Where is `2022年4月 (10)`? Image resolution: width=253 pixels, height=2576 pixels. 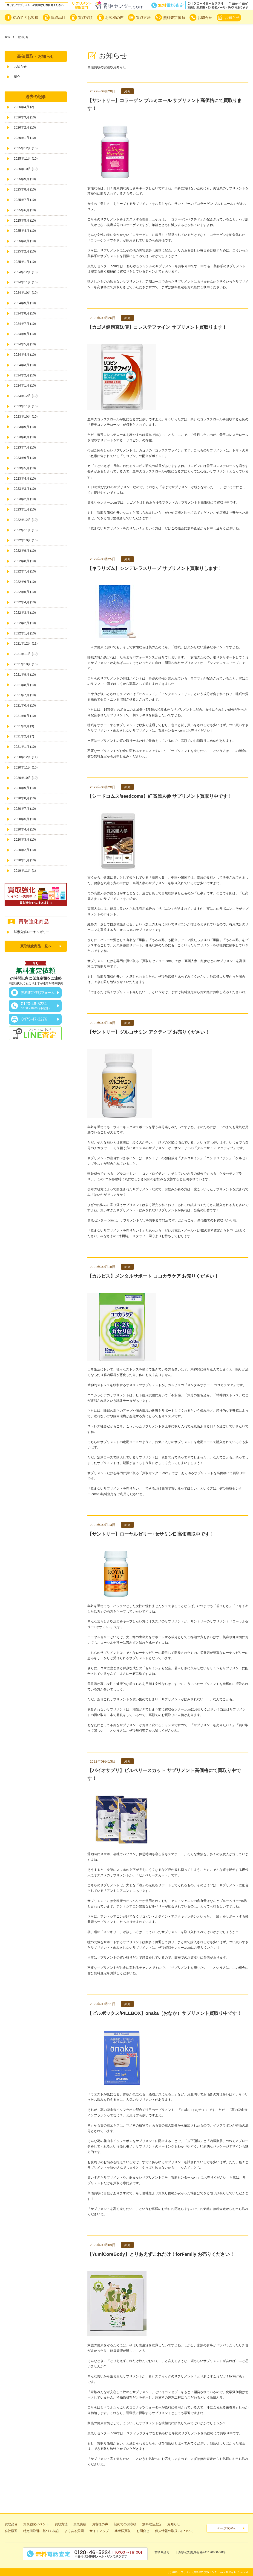 2022年4月 (10) is located at coordinates (25, 602).